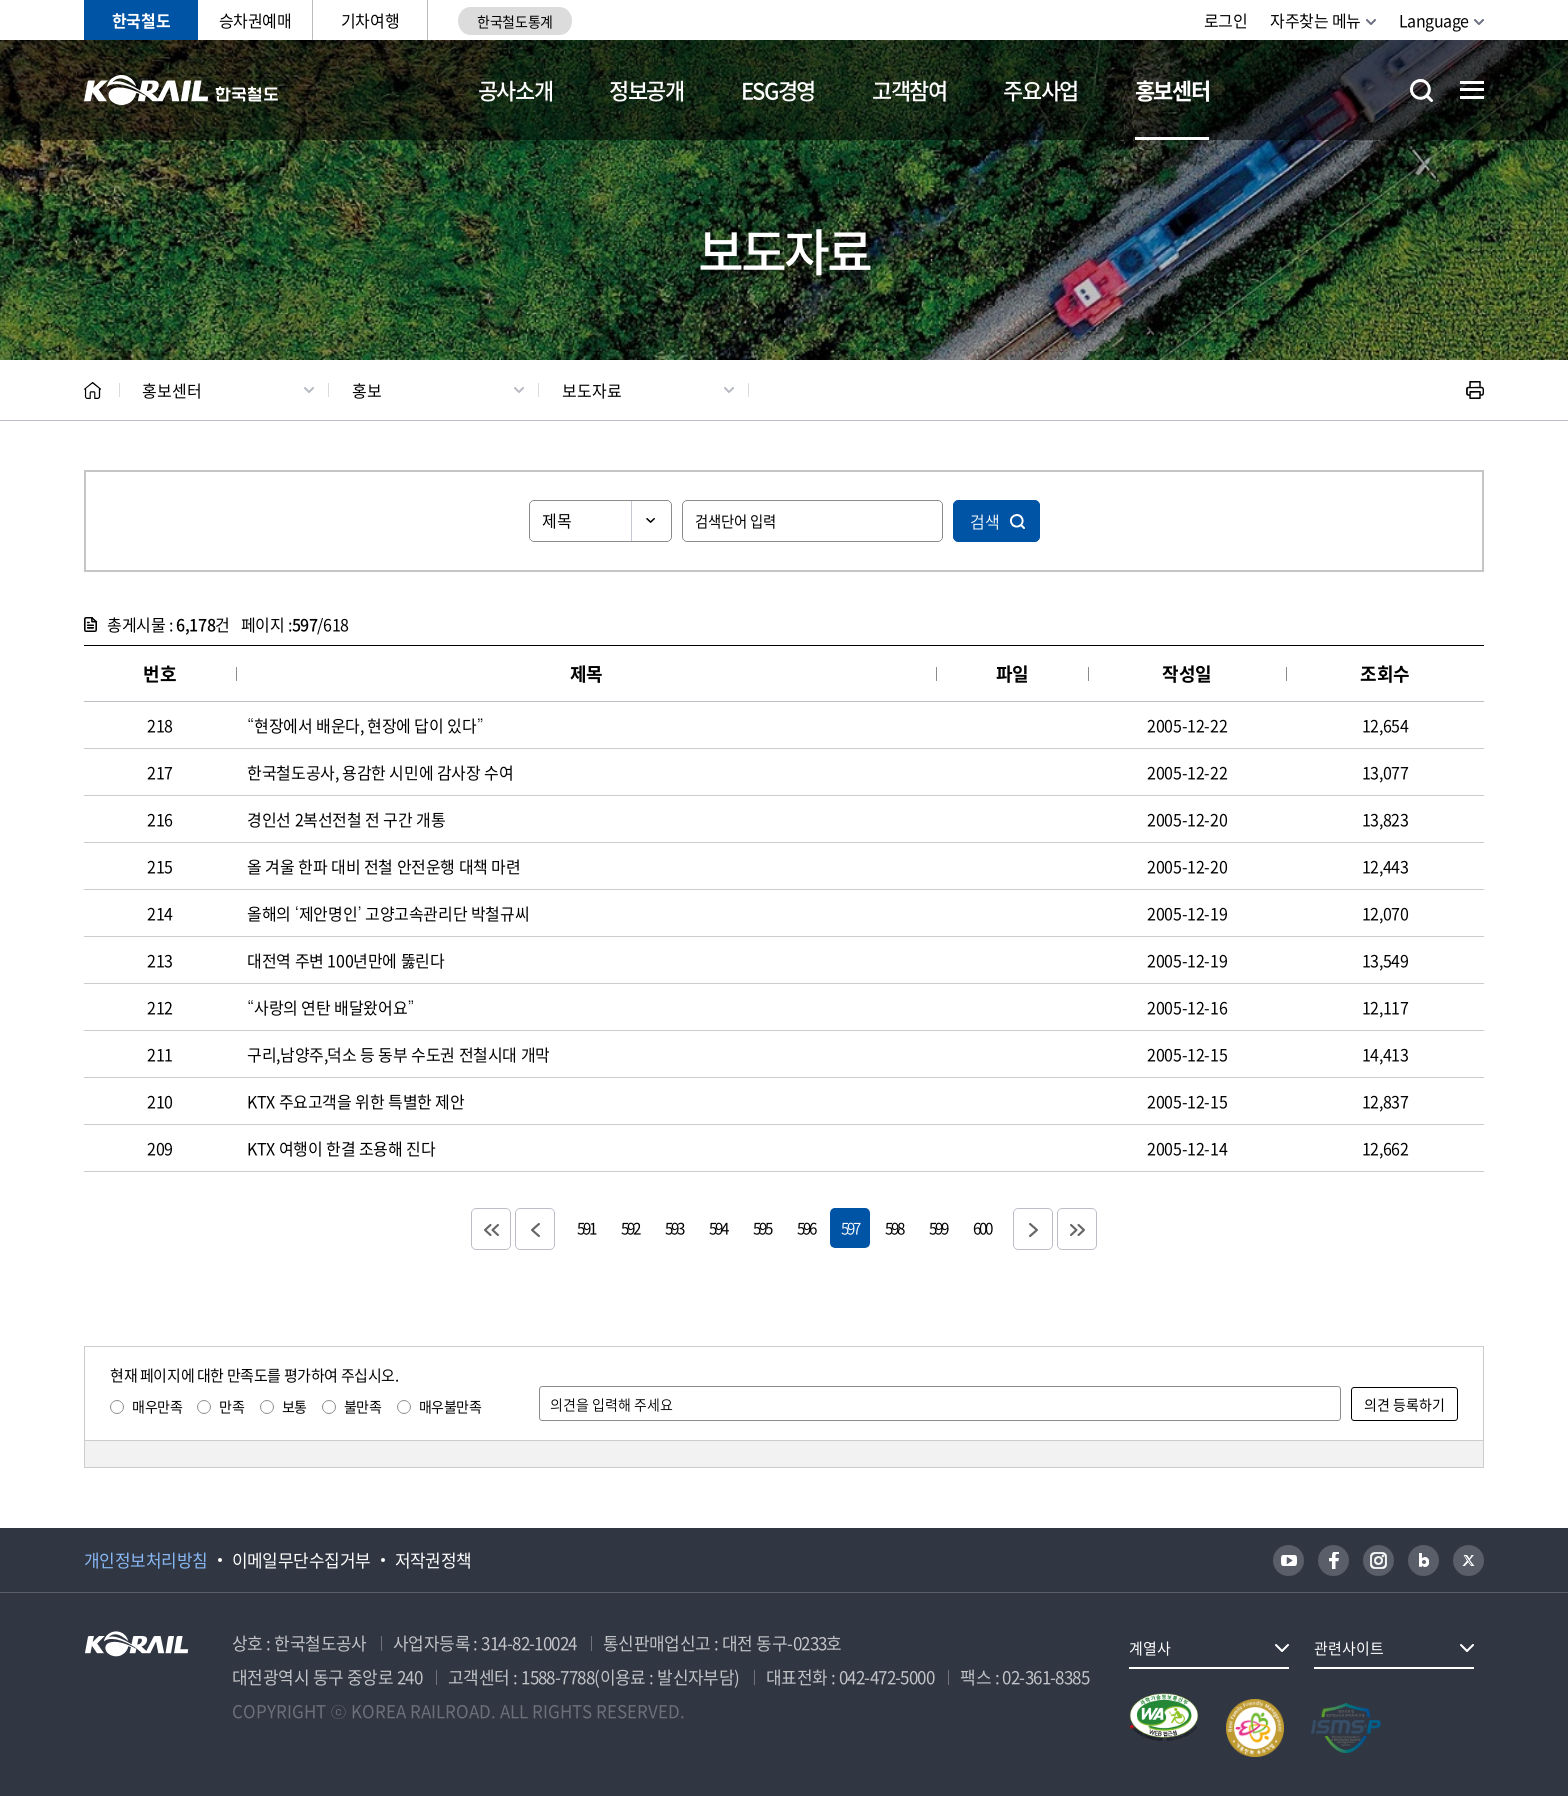  I want to click on 만족, so click(231, 1406).